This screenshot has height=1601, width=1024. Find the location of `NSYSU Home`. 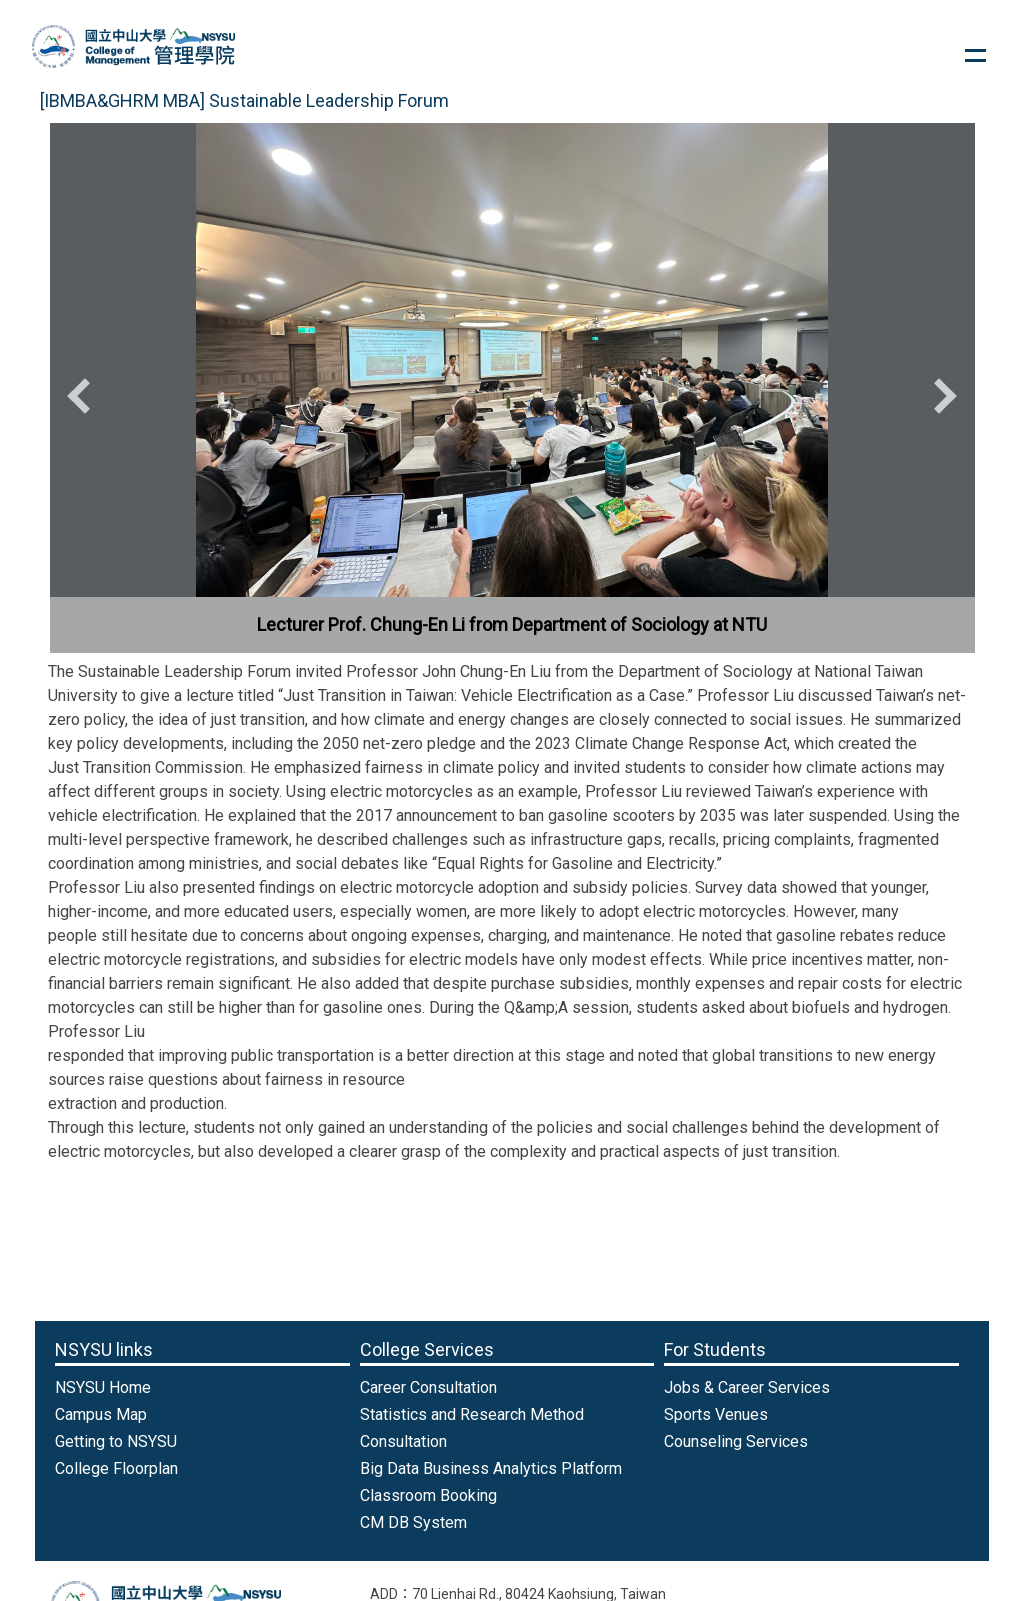

NSYSU Home is located at coordinates (103, 1387).